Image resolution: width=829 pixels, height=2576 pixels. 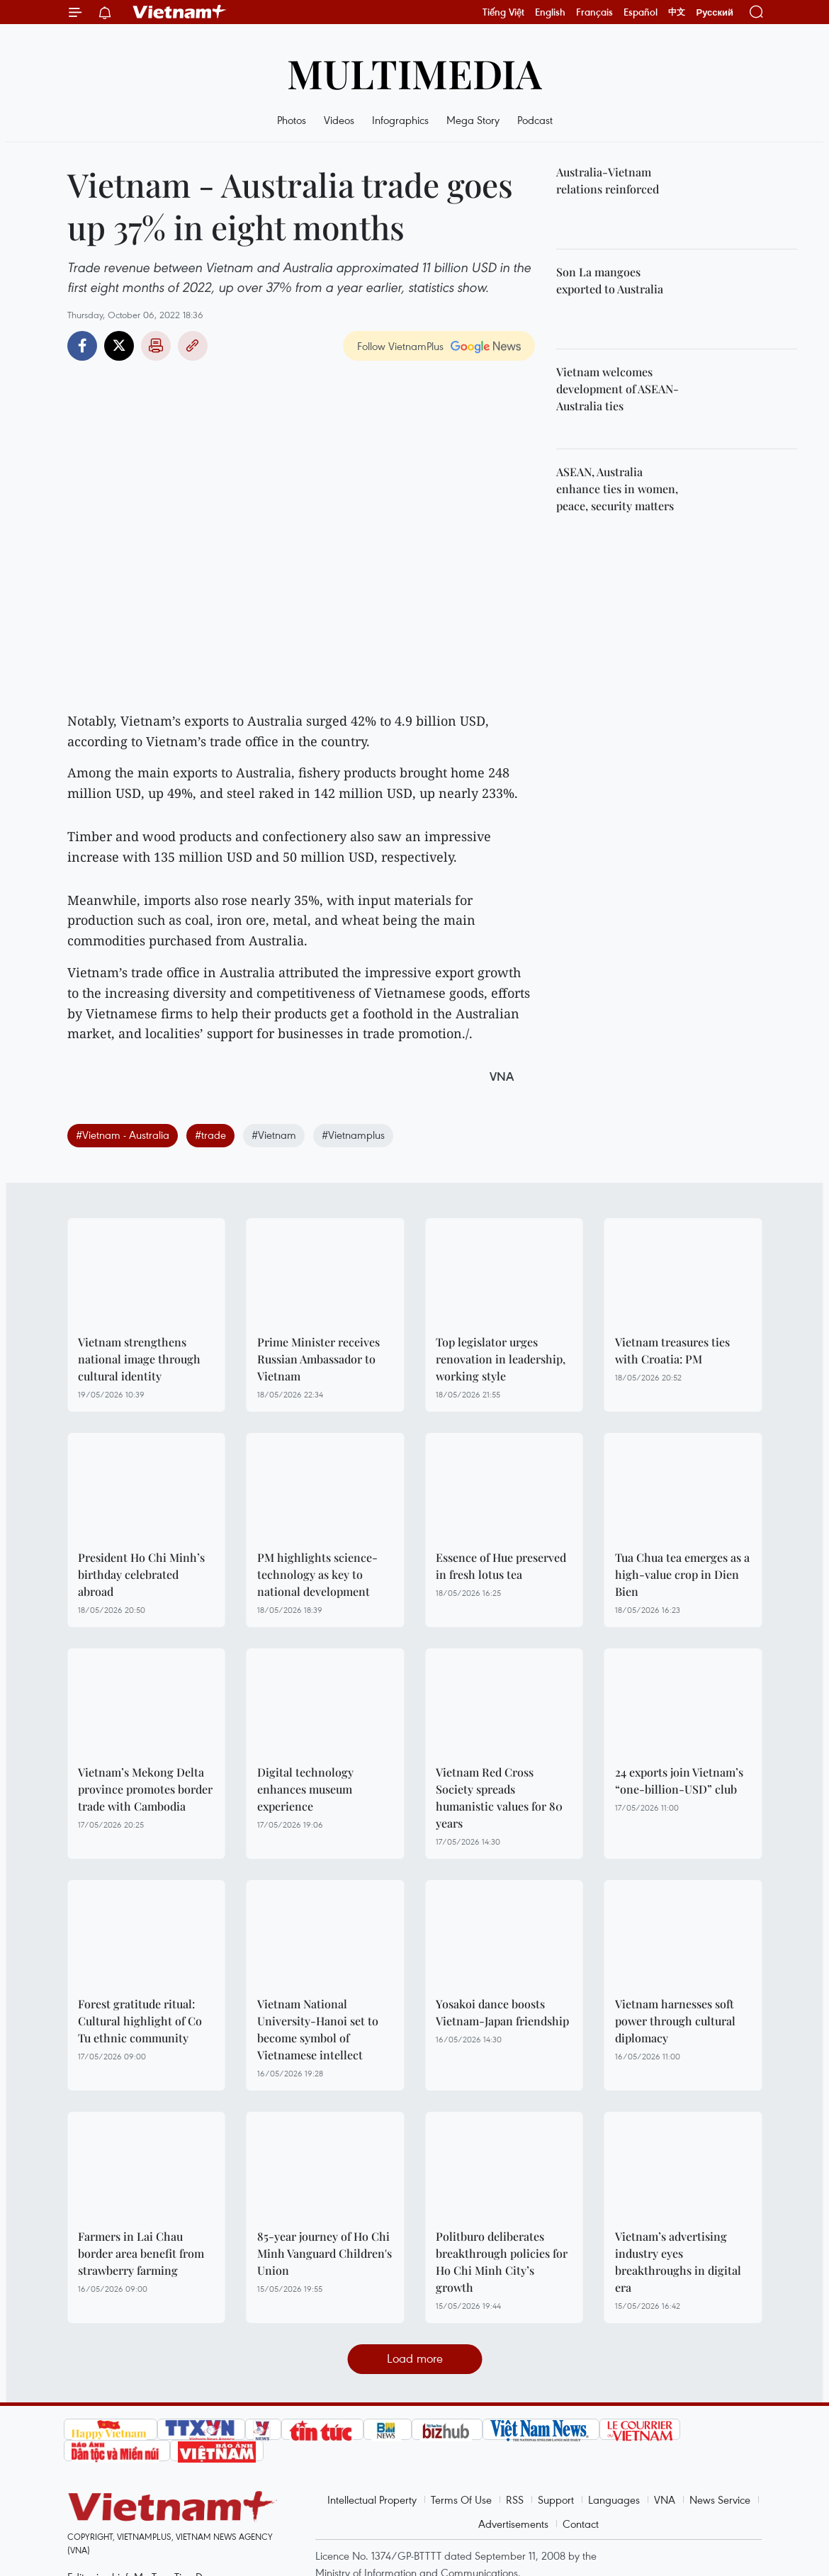 What do you see at coordinates (499, 1797) in the screenshot?
I see `Vietnam Red Cross Society spreads humanistic values for 80 years` at bounding box center [499, 1797].